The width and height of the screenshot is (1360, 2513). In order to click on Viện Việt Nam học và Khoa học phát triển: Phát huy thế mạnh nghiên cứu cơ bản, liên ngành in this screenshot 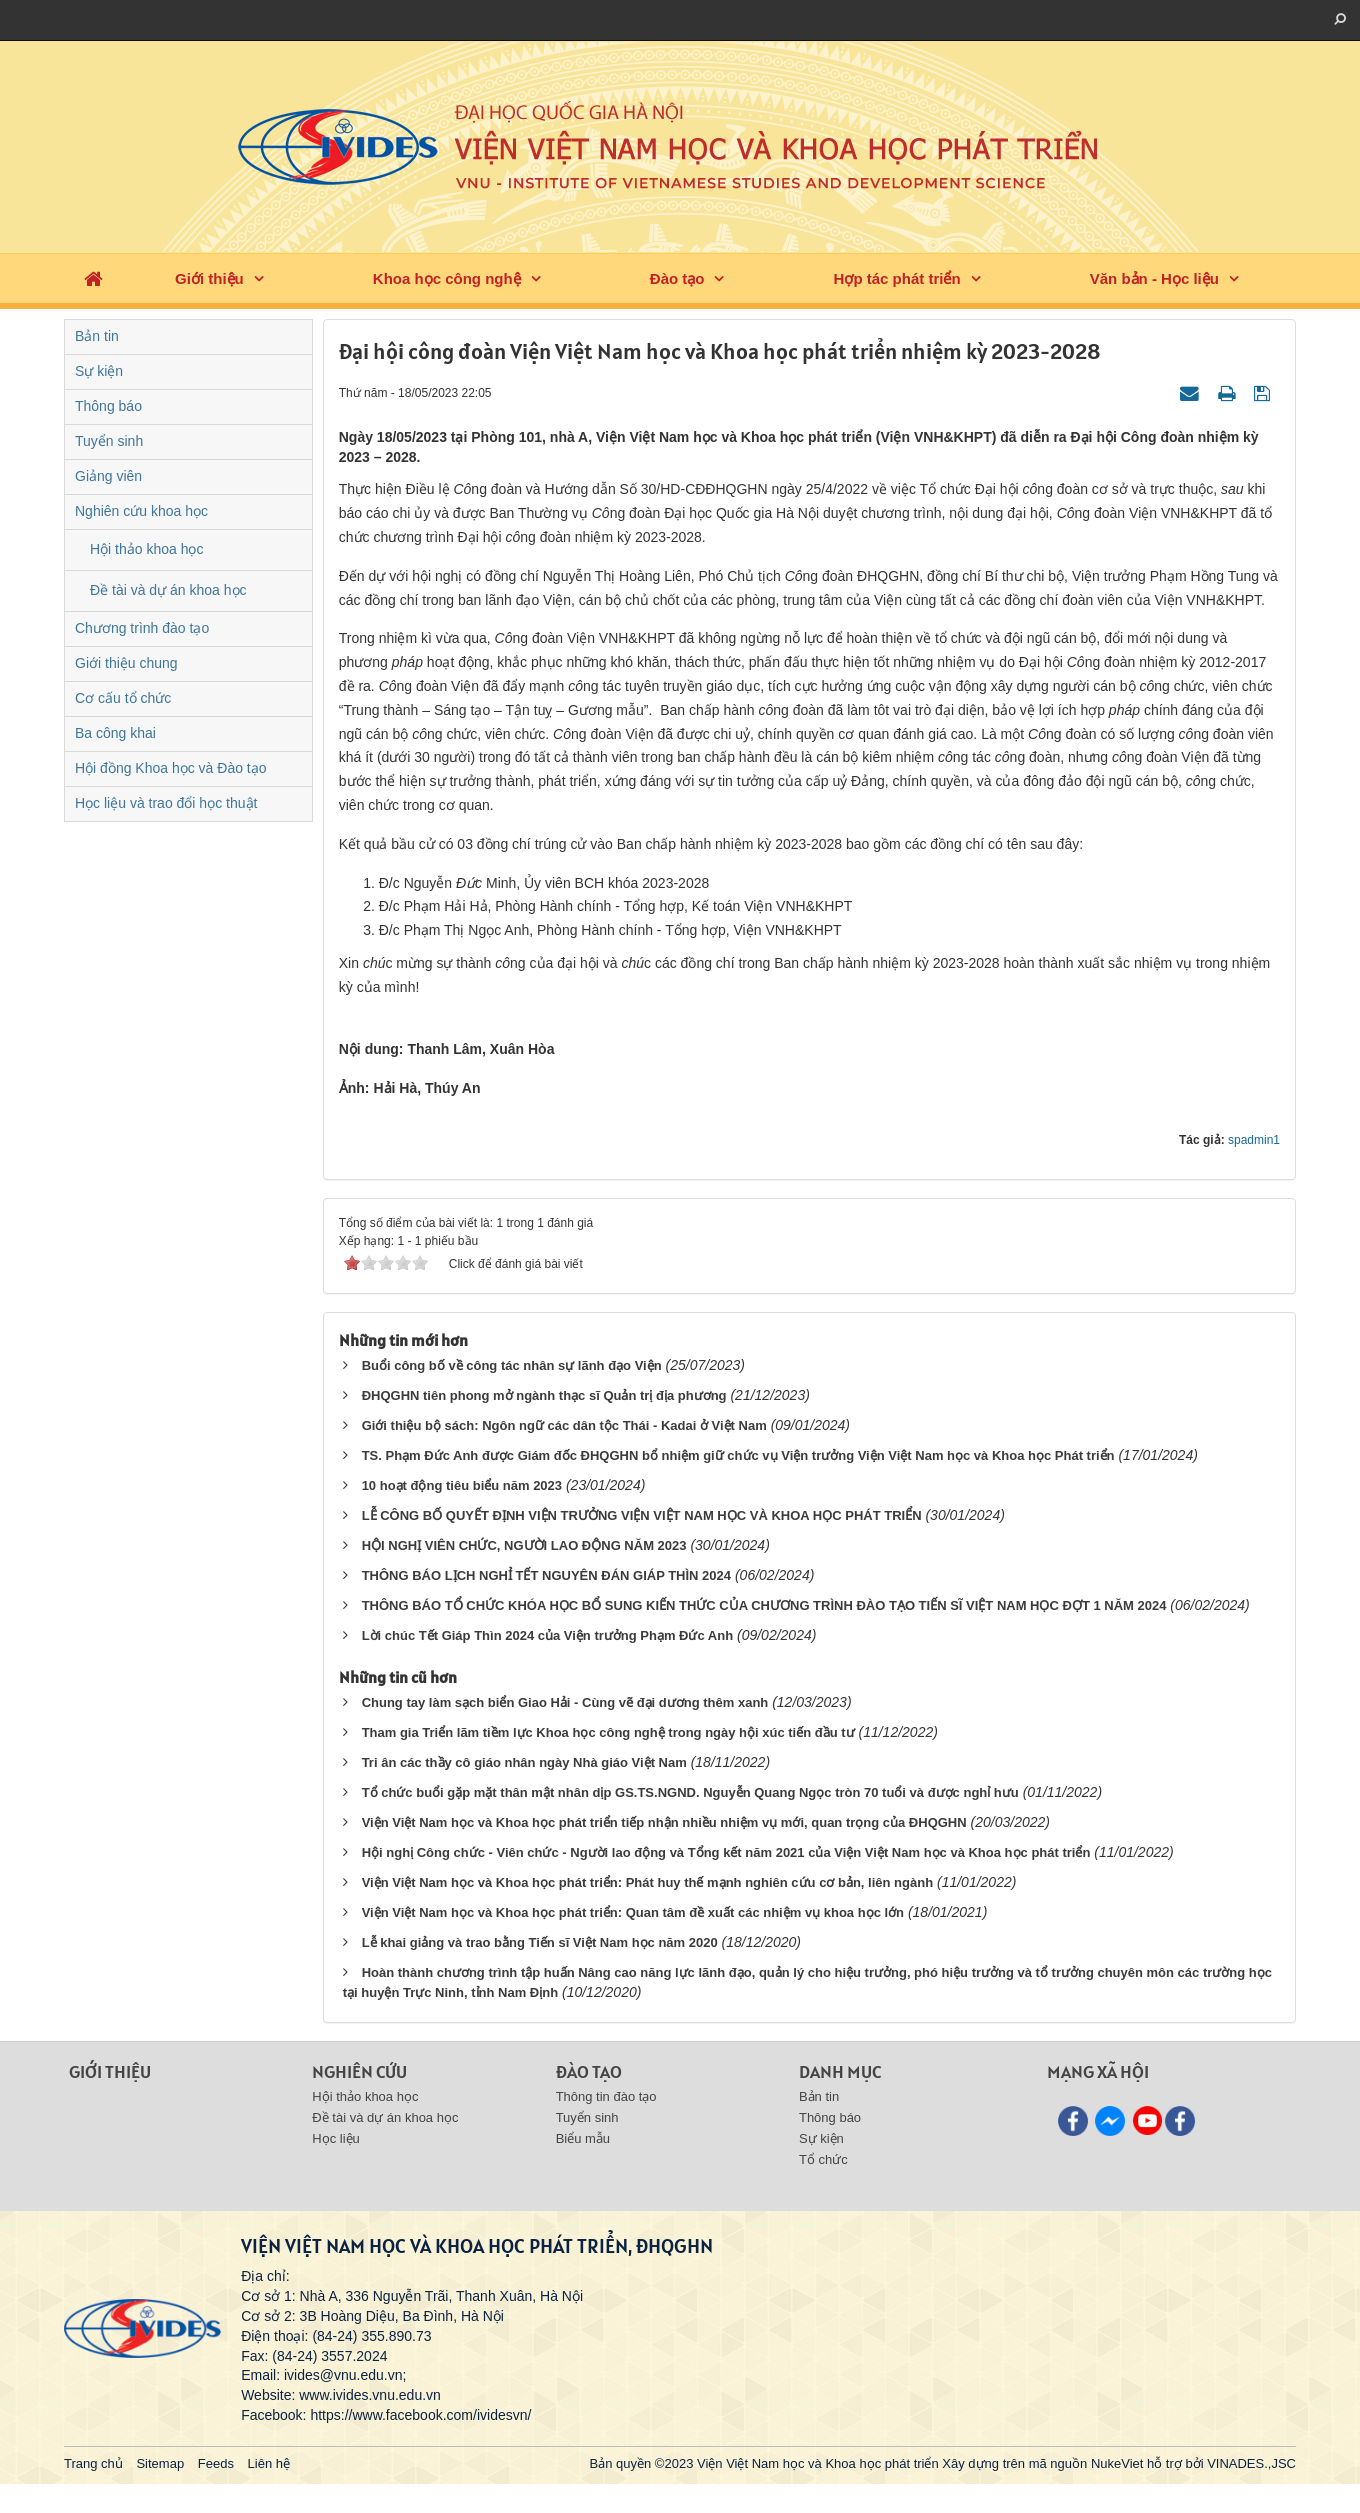, I will do `click(647, 1882)`.